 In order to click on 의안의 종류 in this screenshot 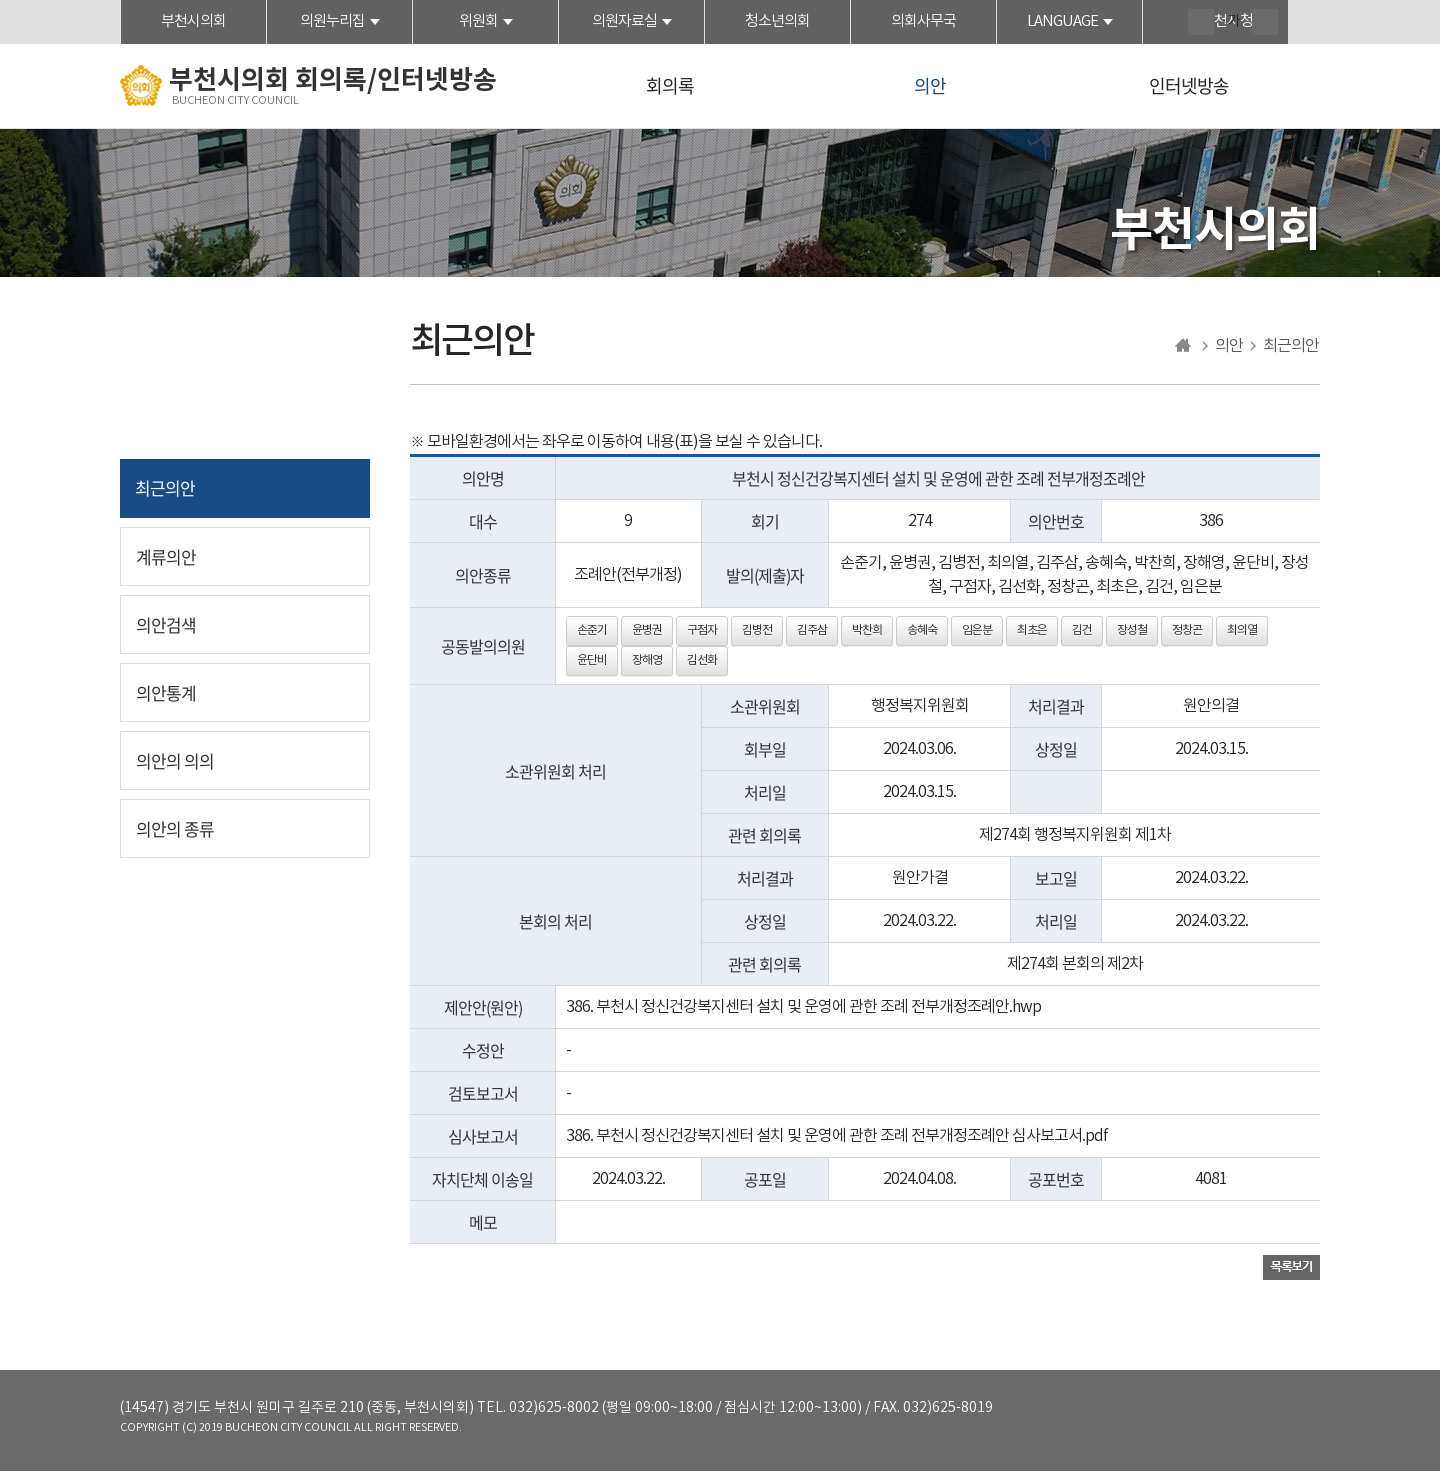, I will do `click(175, 828)`.